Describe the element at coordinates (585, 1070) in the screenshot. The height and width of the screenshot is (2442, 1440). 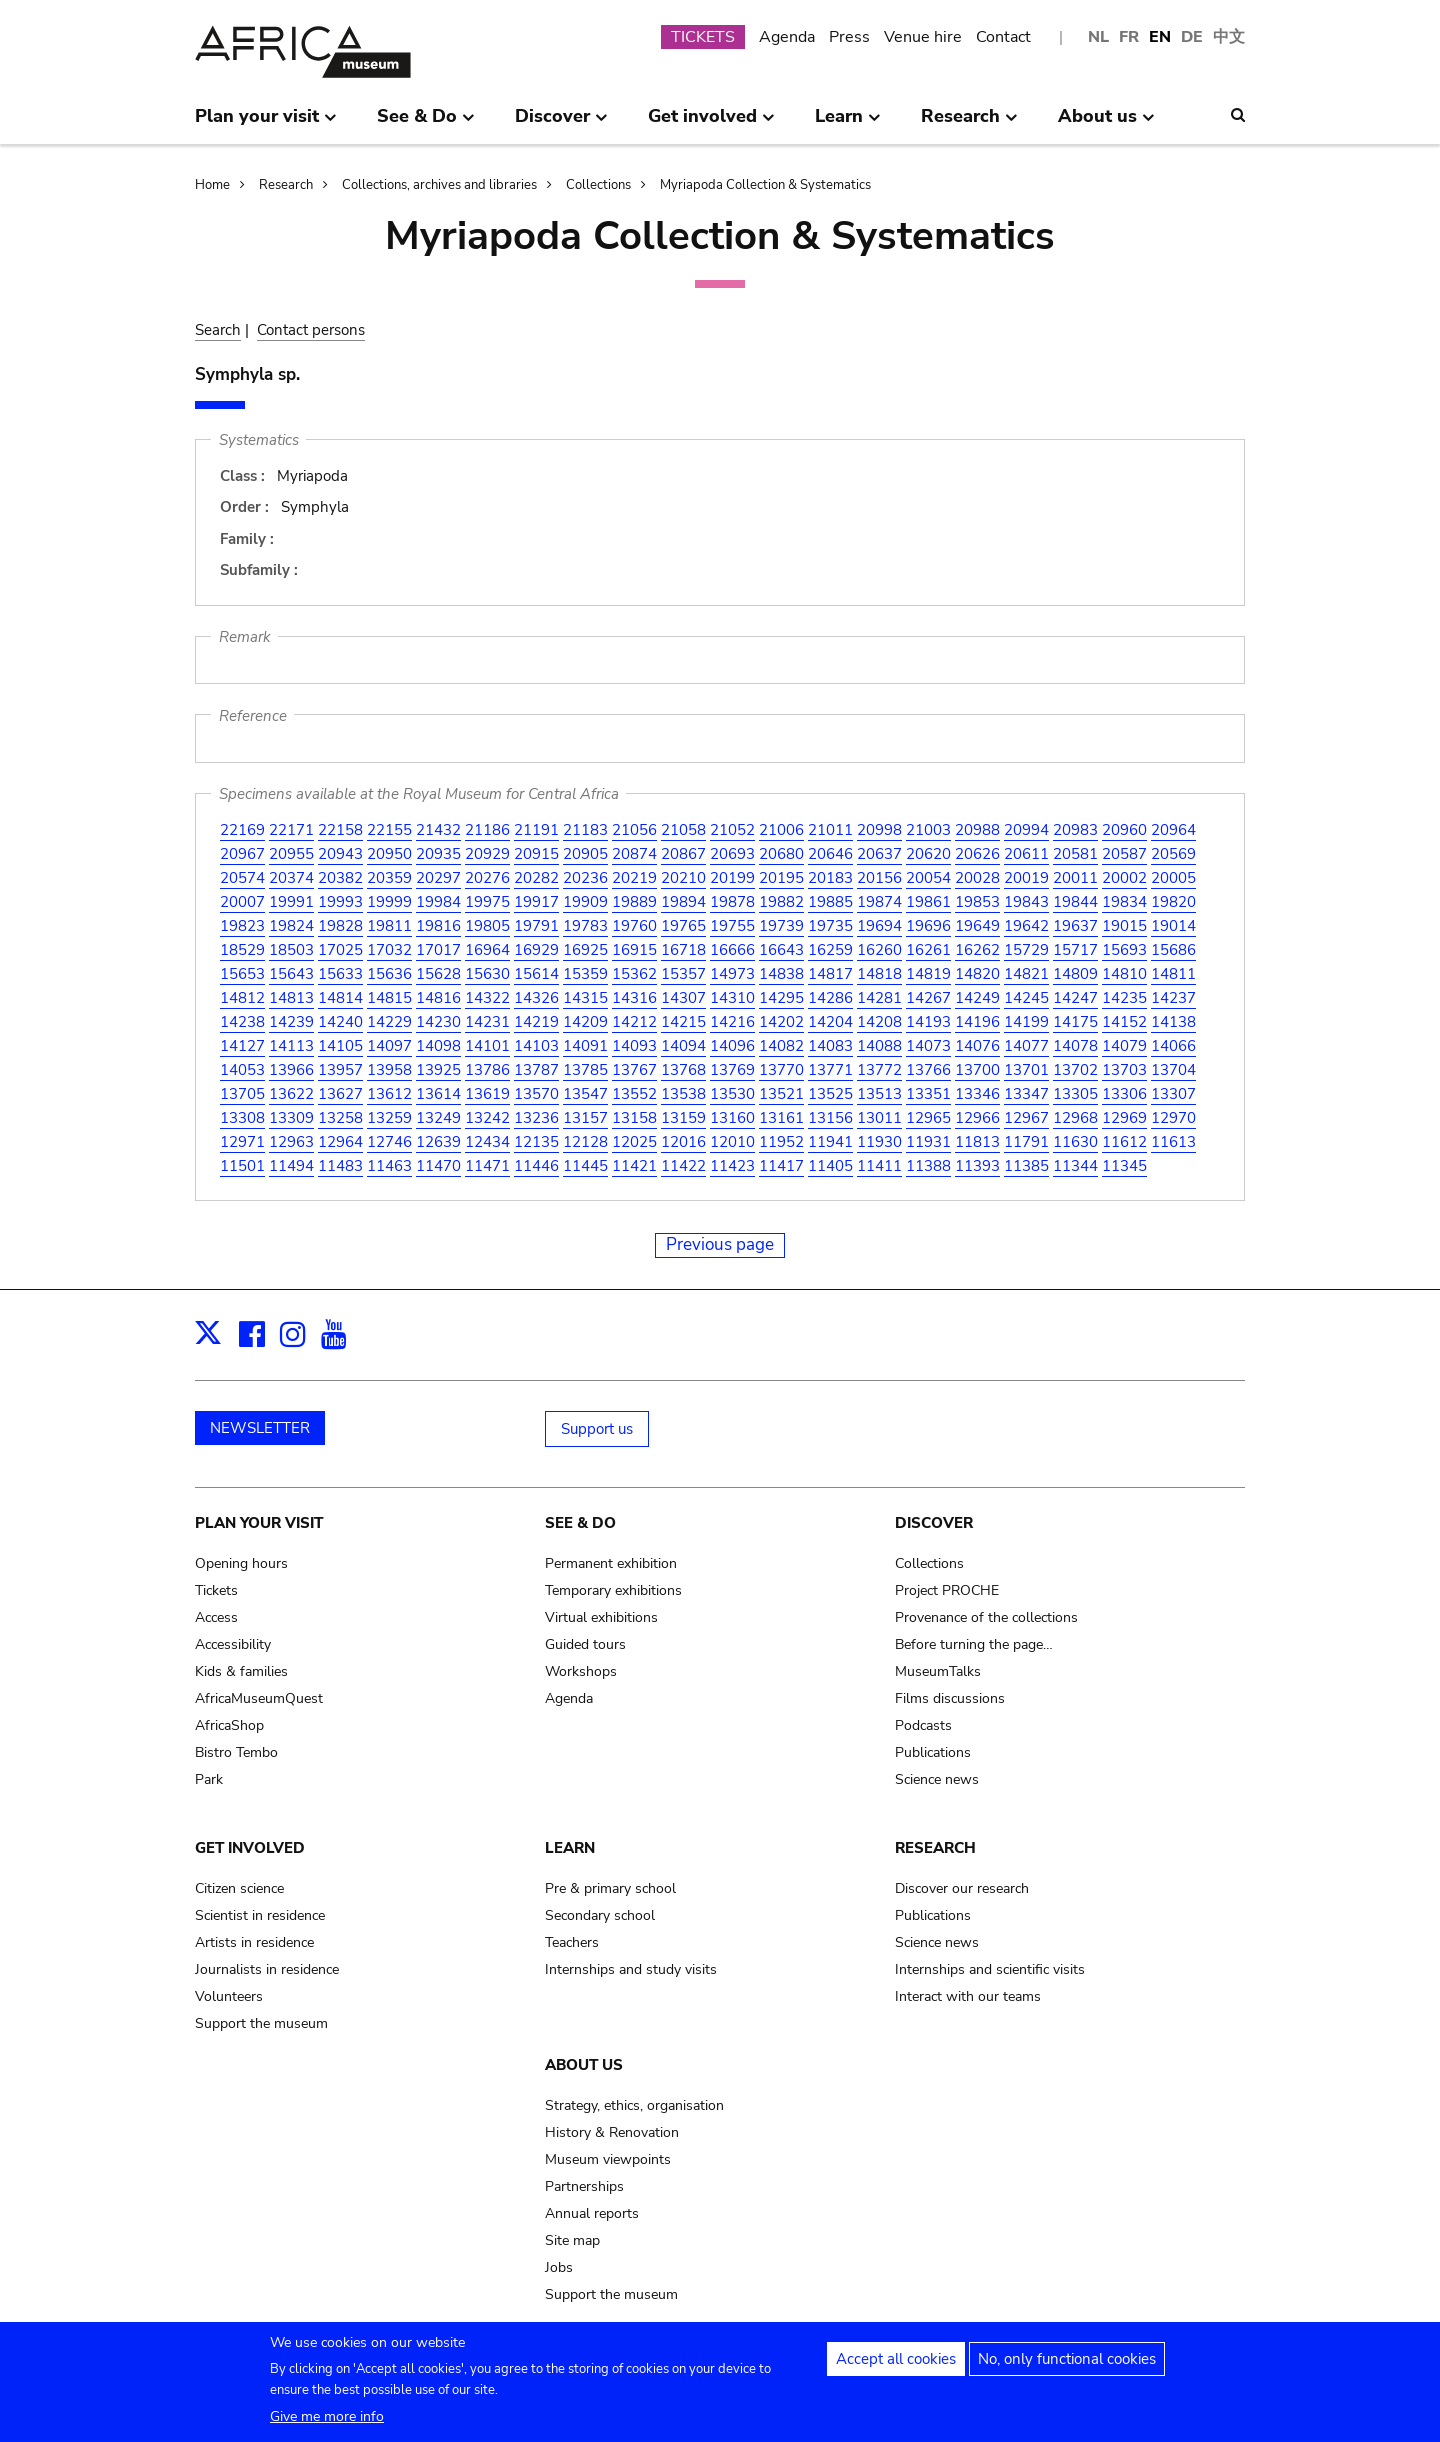
I see `13785` at that location.